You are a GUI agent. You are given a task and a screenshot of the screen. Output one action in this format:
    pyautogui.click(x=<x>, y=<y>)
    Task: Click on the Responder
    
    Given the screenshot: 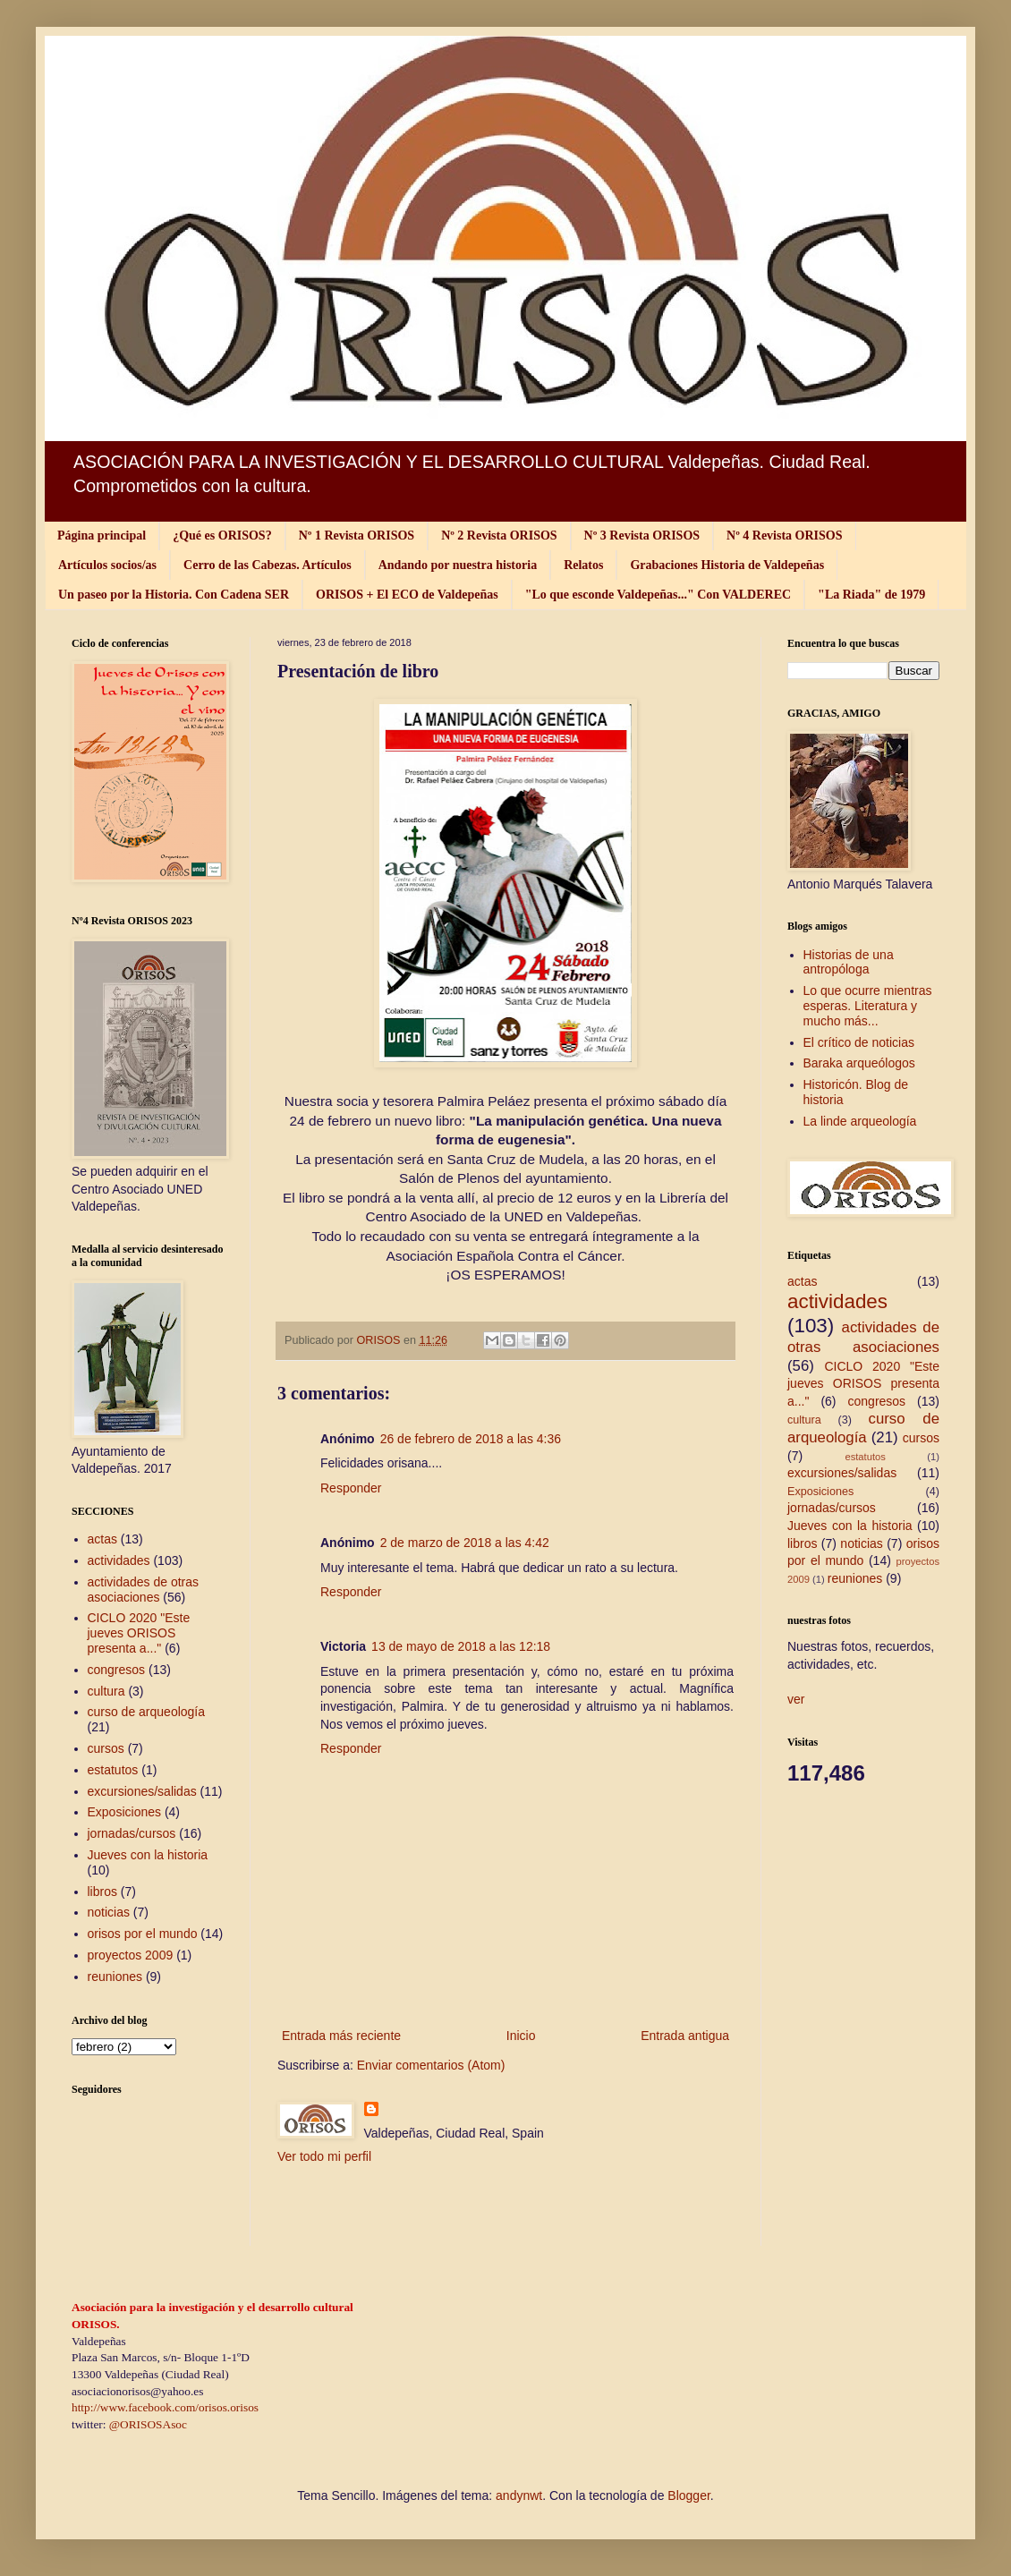 What is the action you would take?
    pyautogui.click(x=351, y=1488)
    